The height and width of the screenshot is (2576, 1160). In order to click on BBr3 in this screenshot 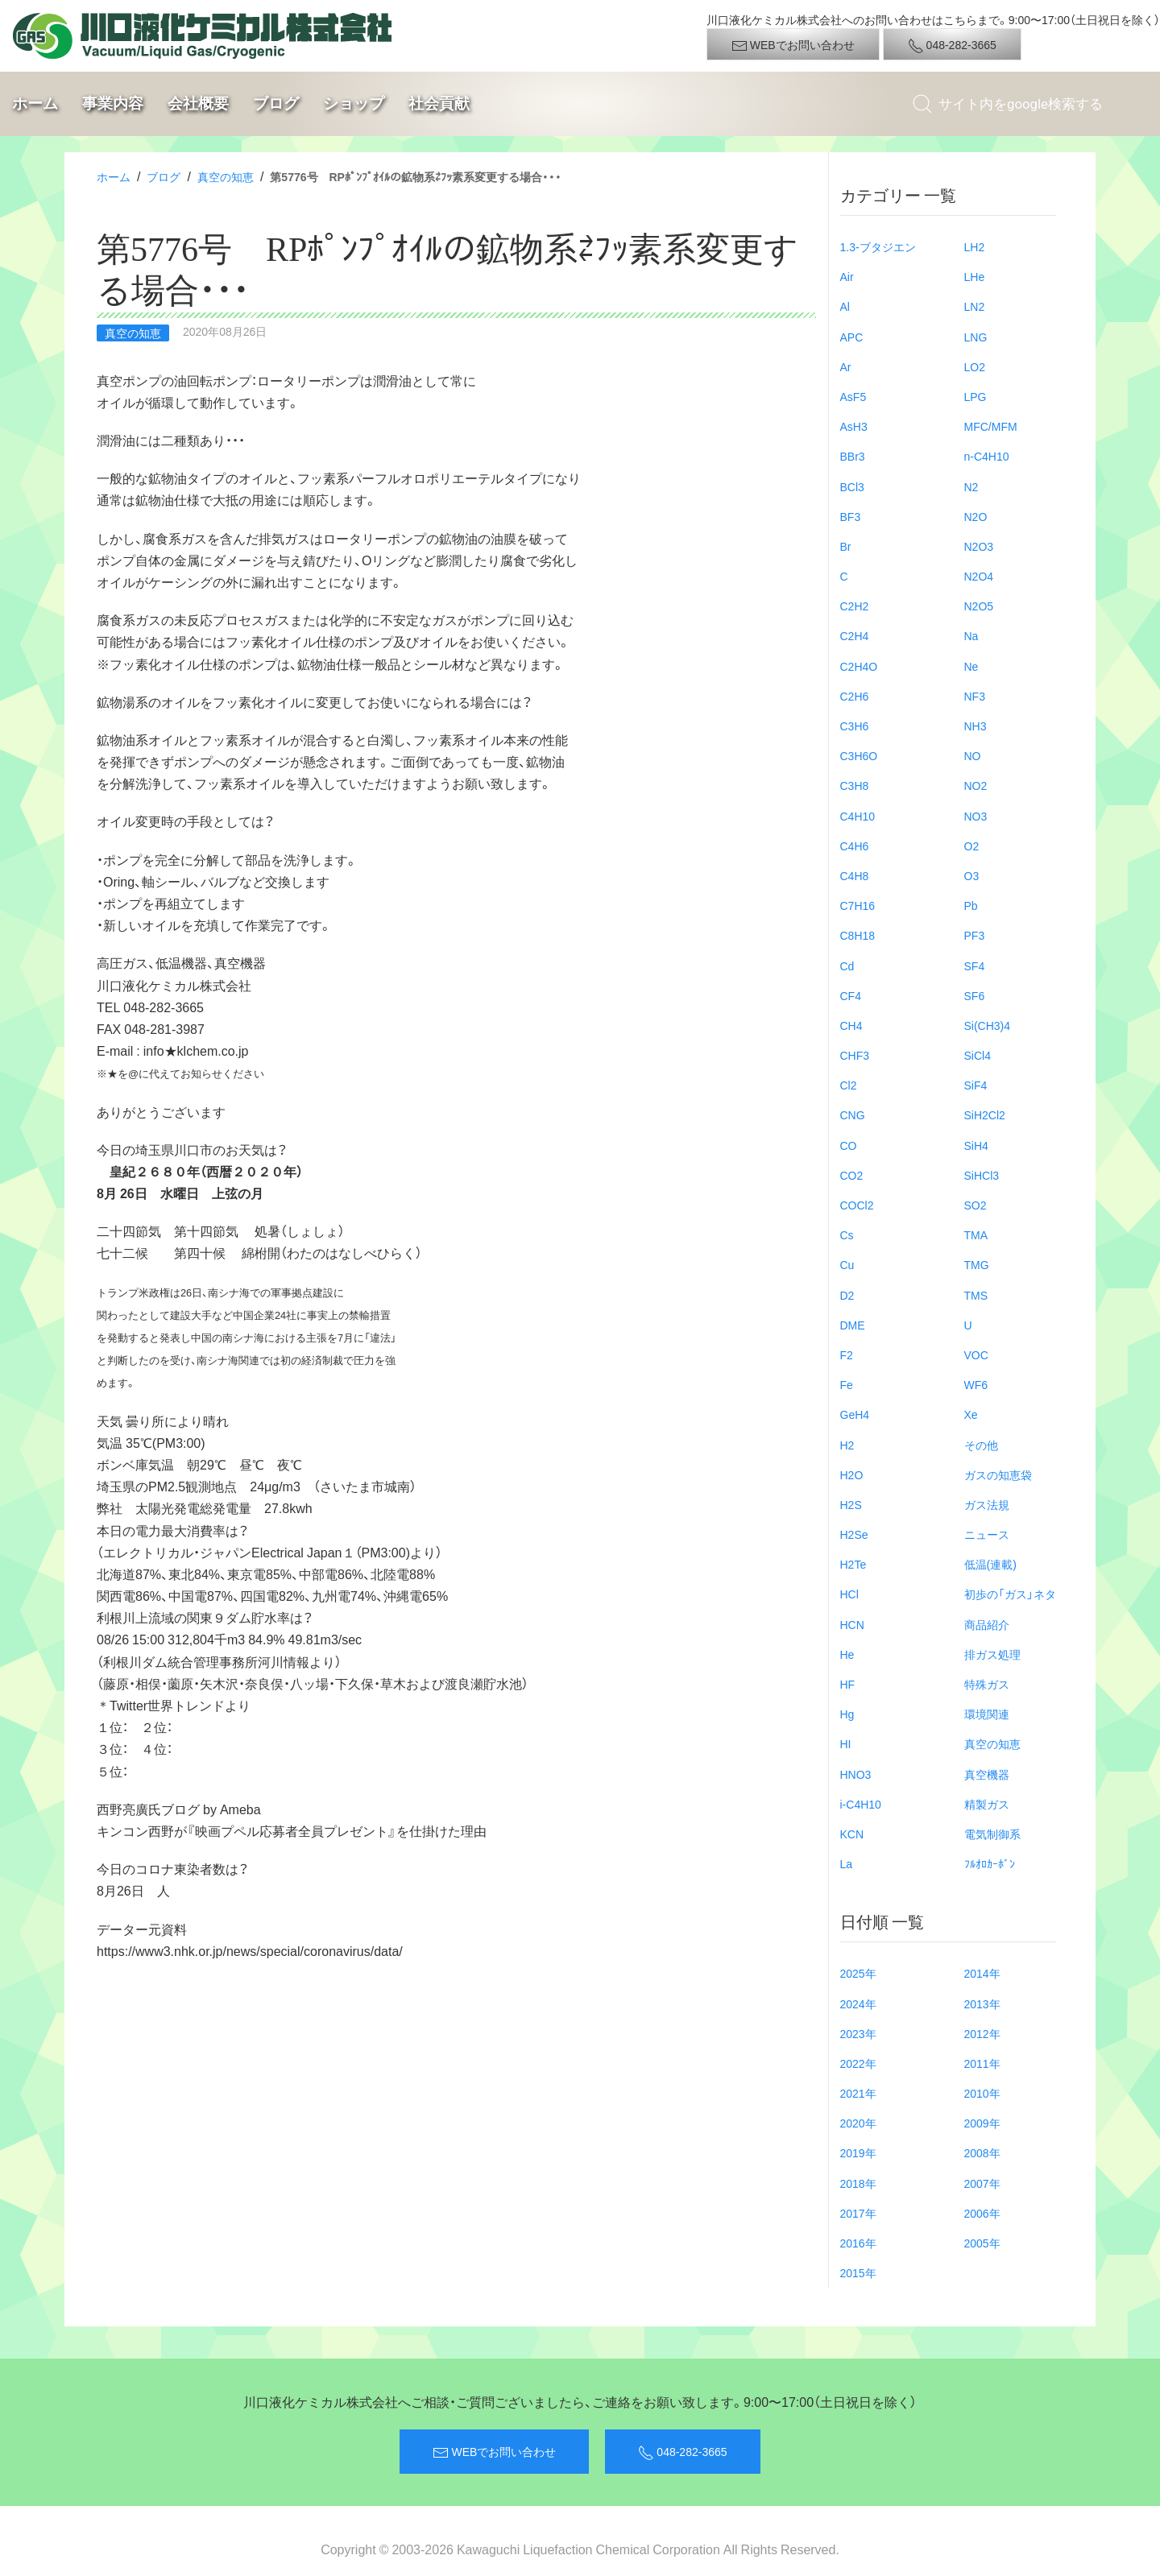, I will do `click(852, 456)`.